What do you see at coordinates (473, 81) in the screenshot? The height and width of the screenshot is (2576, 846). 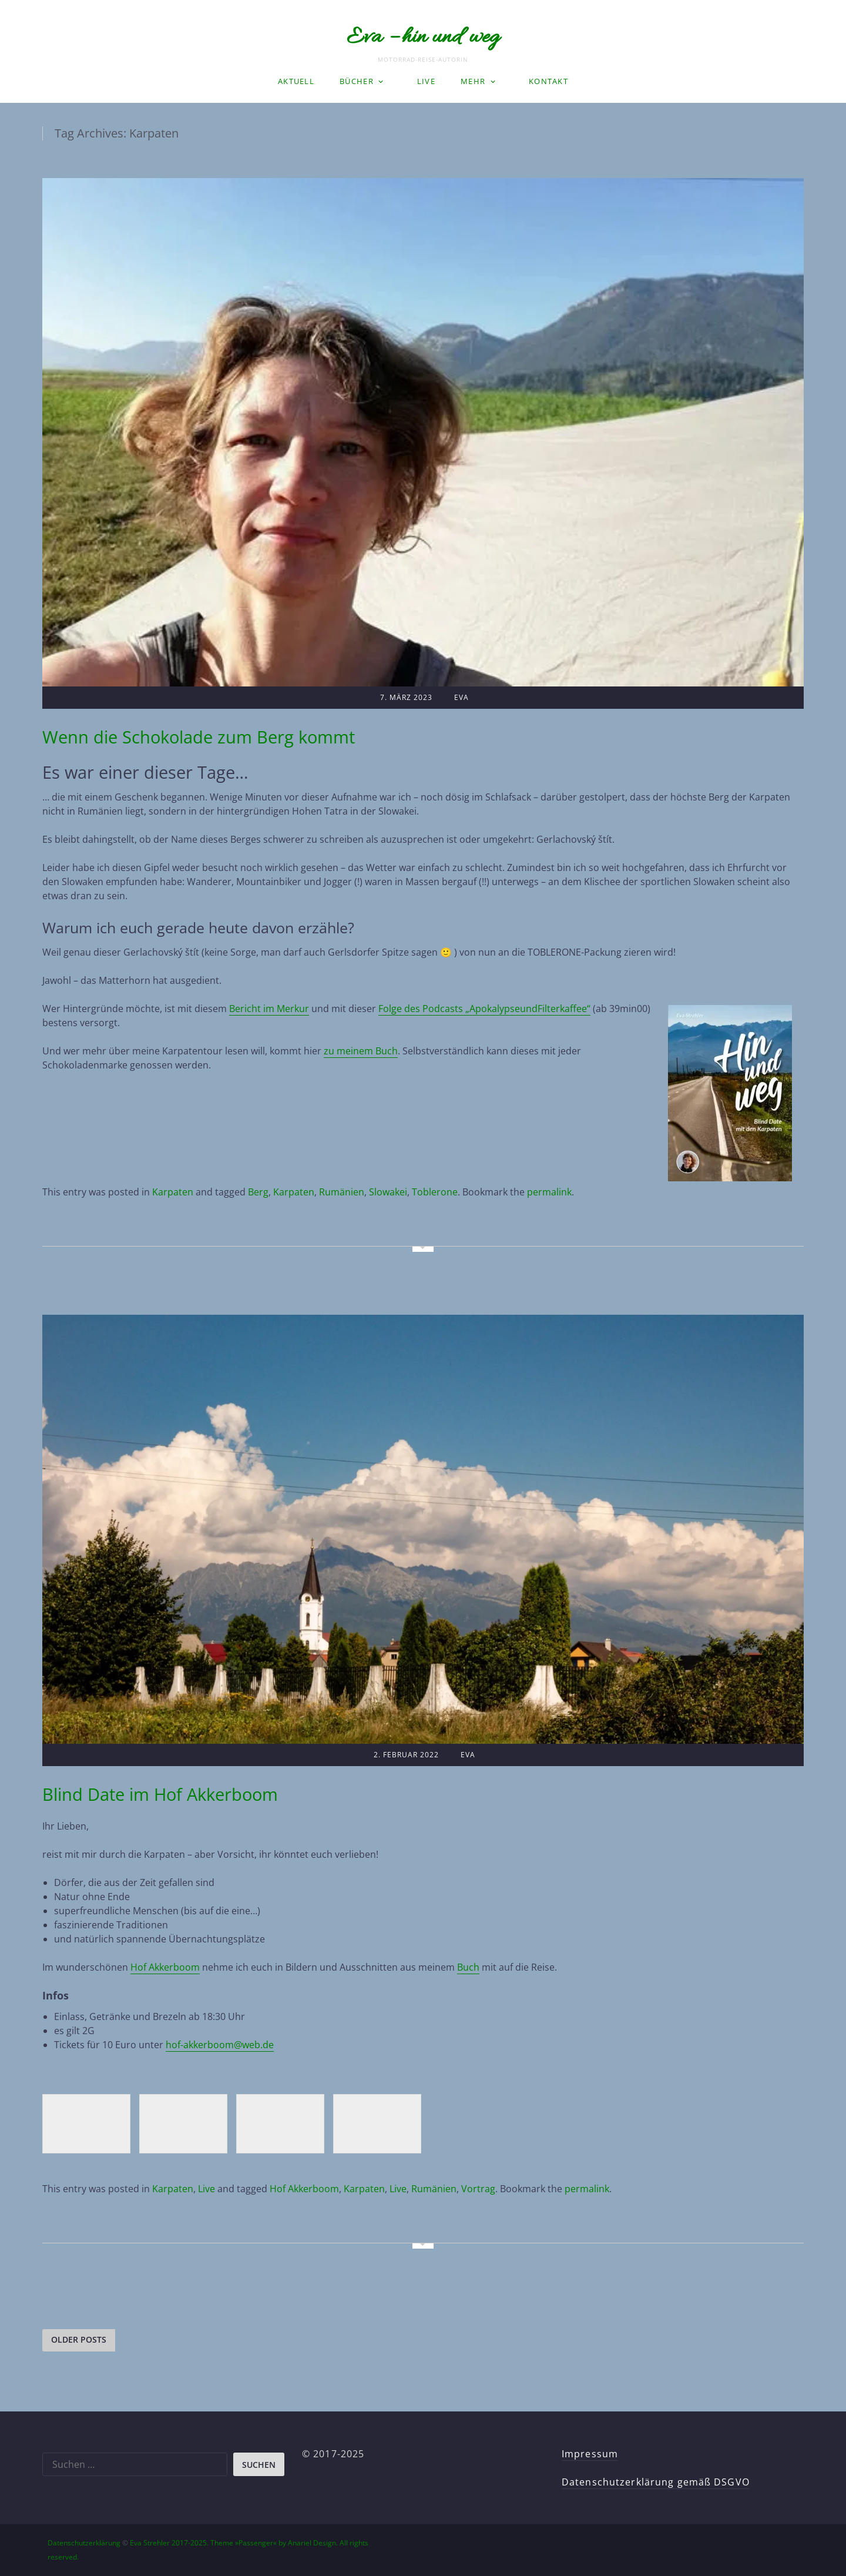 I see `Mehr` at bounding box center [473, 81].